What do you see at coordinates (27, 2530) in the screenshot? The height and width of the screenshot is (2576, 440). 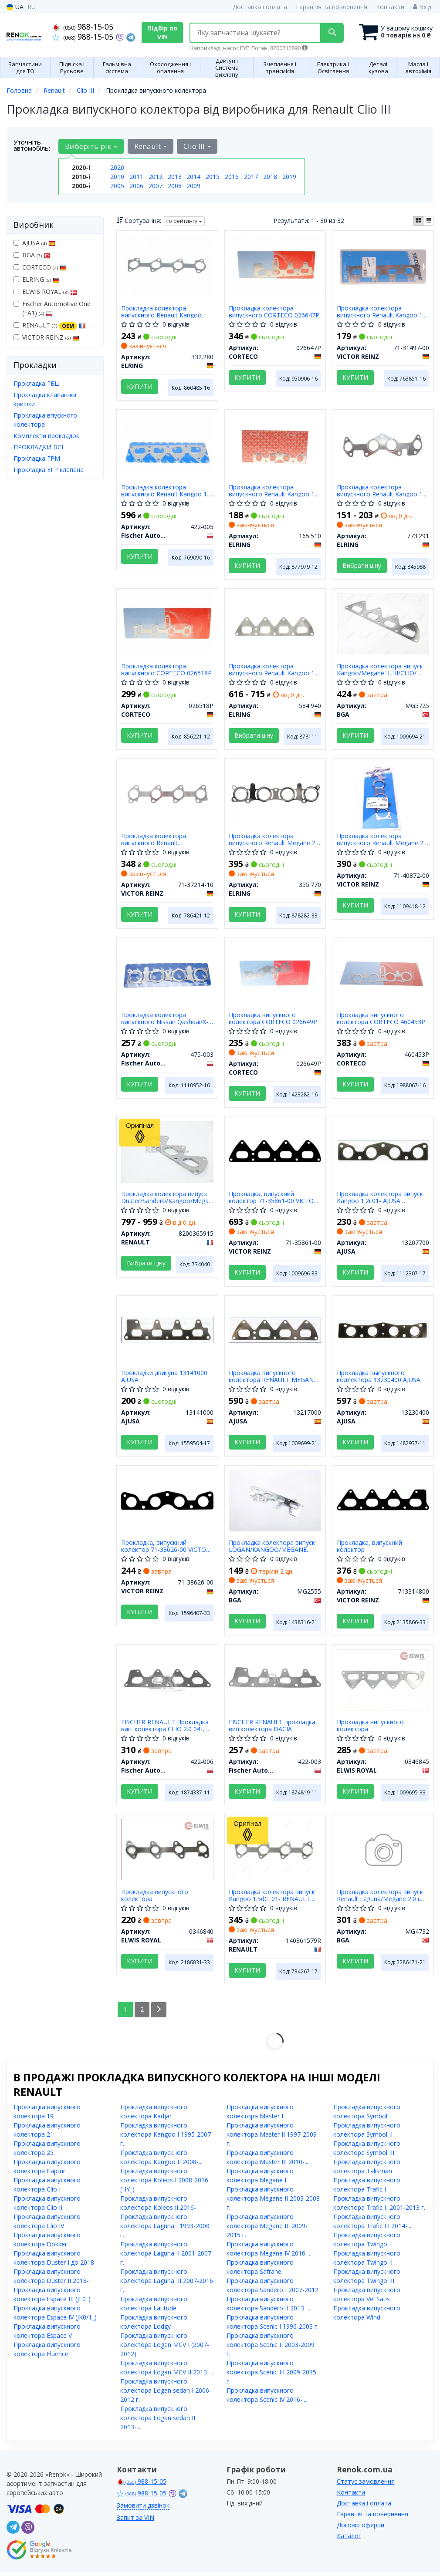 I see `[viber]` at bounding box center [27, 2530].